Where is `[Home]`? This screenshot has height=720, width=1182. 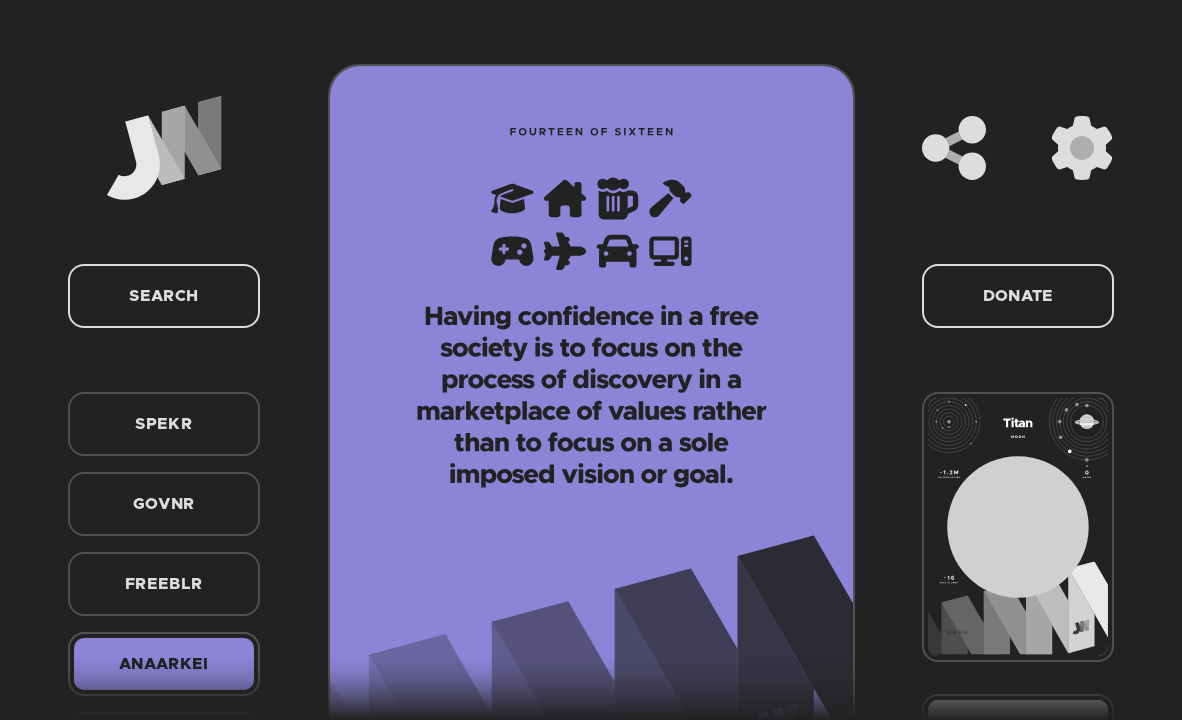
[Home] is located at coordinates (164, 148).